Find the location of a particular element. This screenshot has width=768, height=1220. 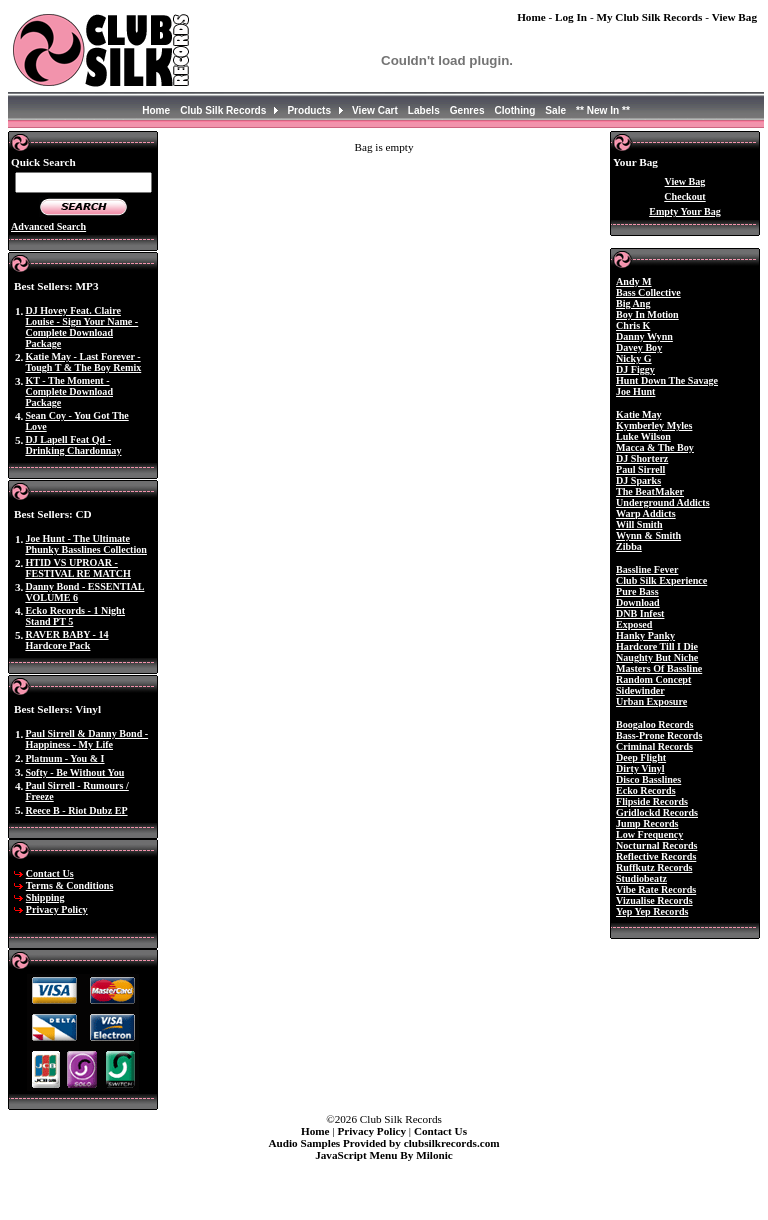

Nocturnal Records is located at coordinates (656, 845).